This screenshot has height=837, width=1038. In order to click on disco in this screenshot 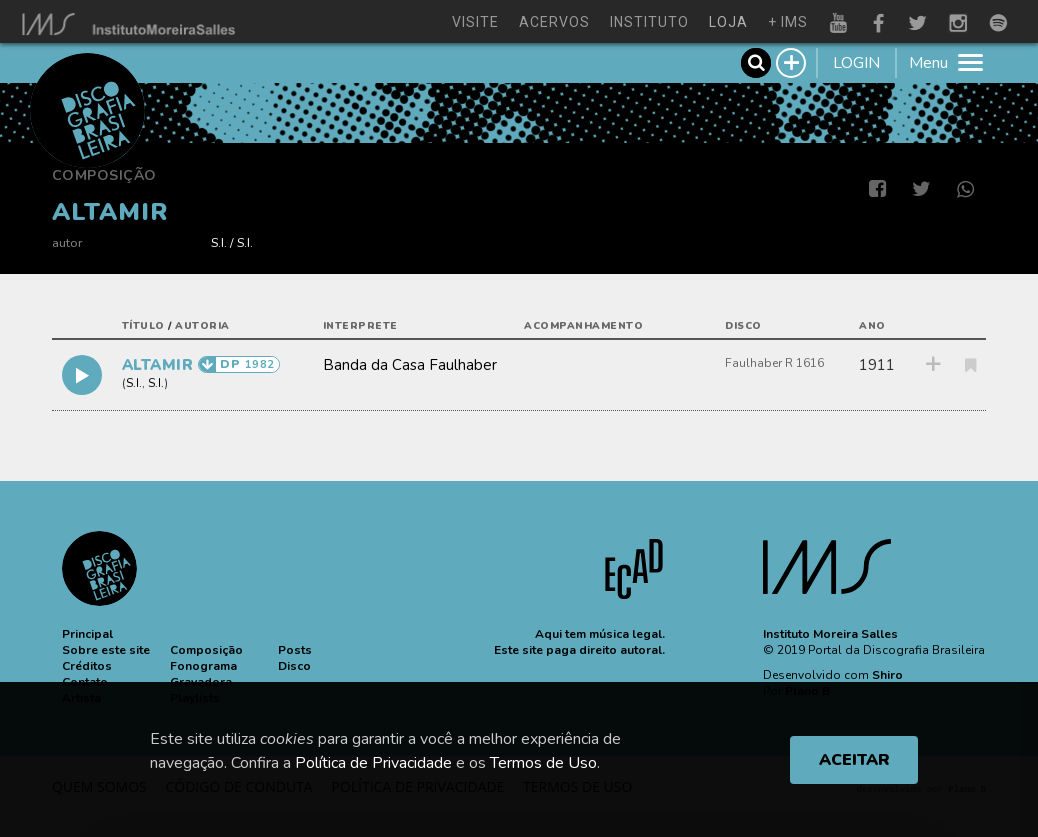, I will do `click(743, 326)`.